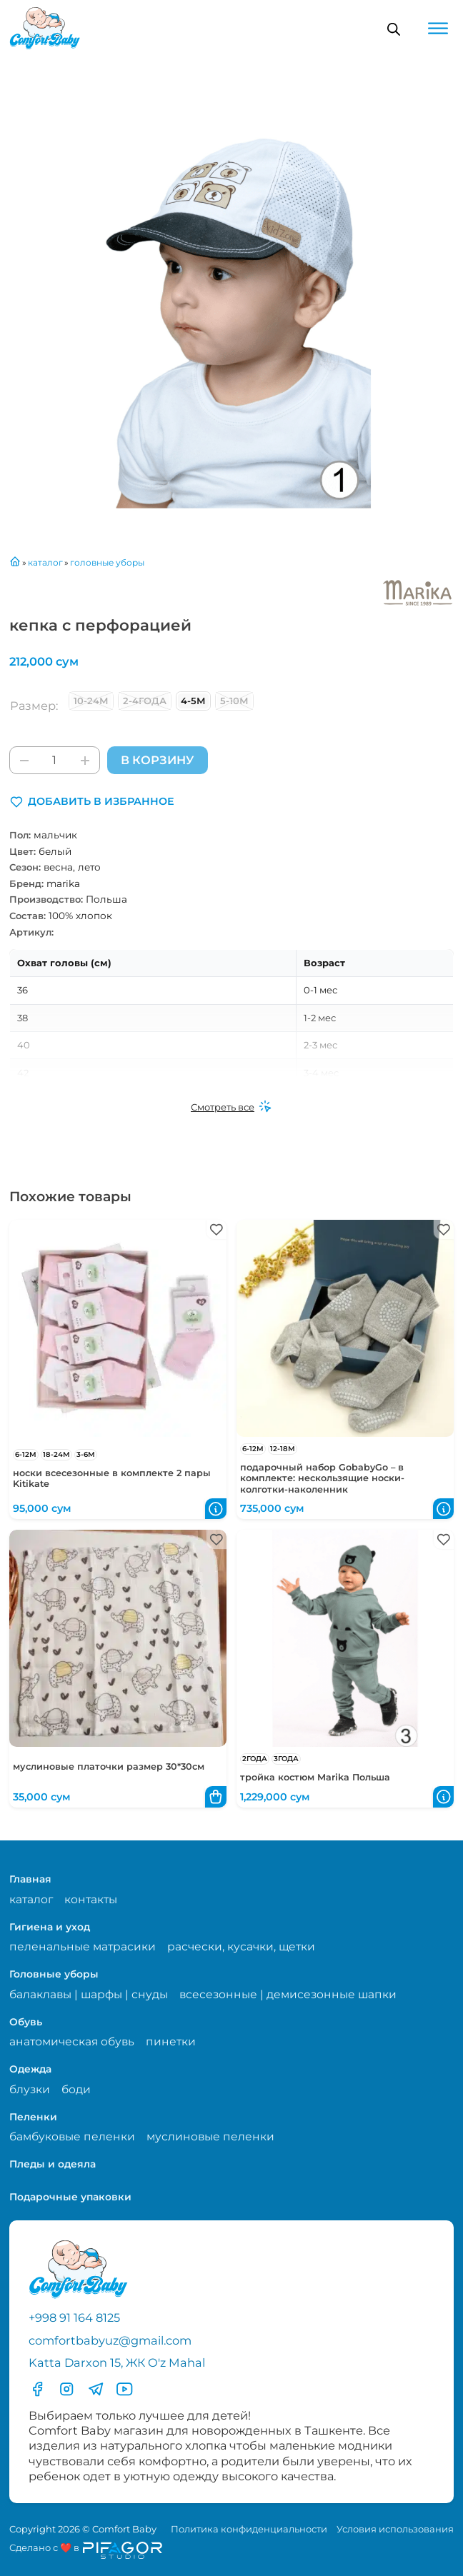 The image size is (463, 2576). What do you see at coordinates (249, 2529) in the screenshot?
I see `Политика конфиденциальности [Перейти на страницу политики конфиденциальности]` at bounding box center [249, 2529].